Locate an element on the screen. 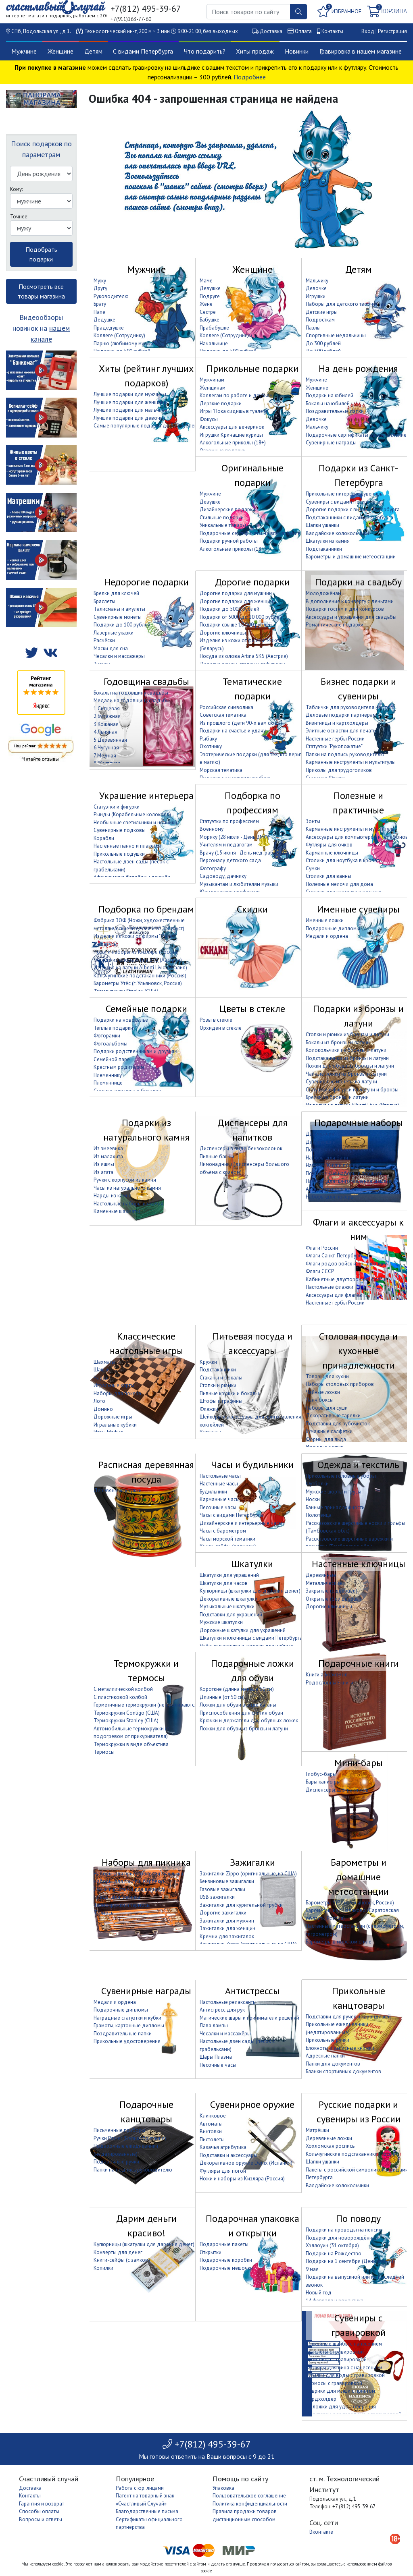 This screenshot has width=413, height=2576. Игральные кубики is located at coordinates (115, 1424).